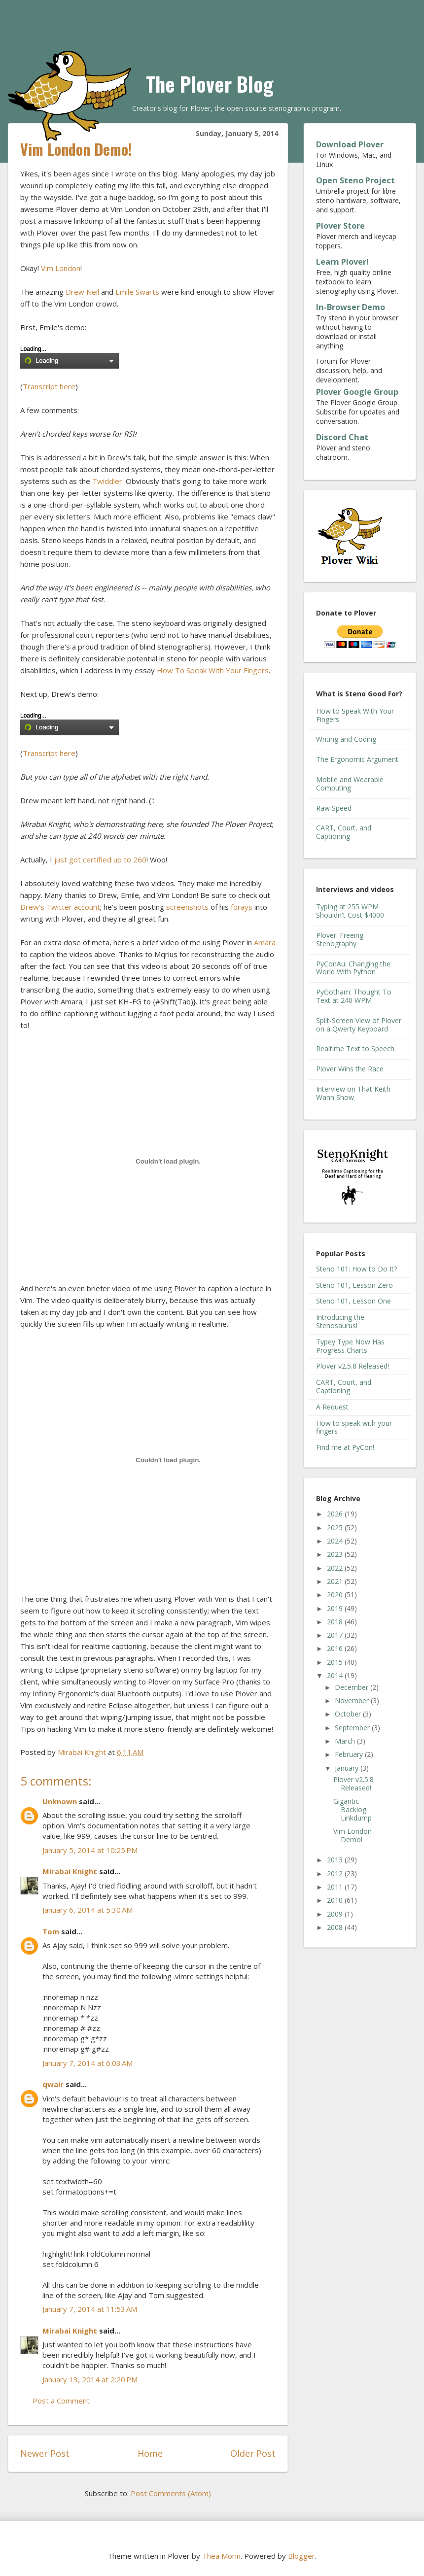  I want to click on 2014, so click(336, 1675).